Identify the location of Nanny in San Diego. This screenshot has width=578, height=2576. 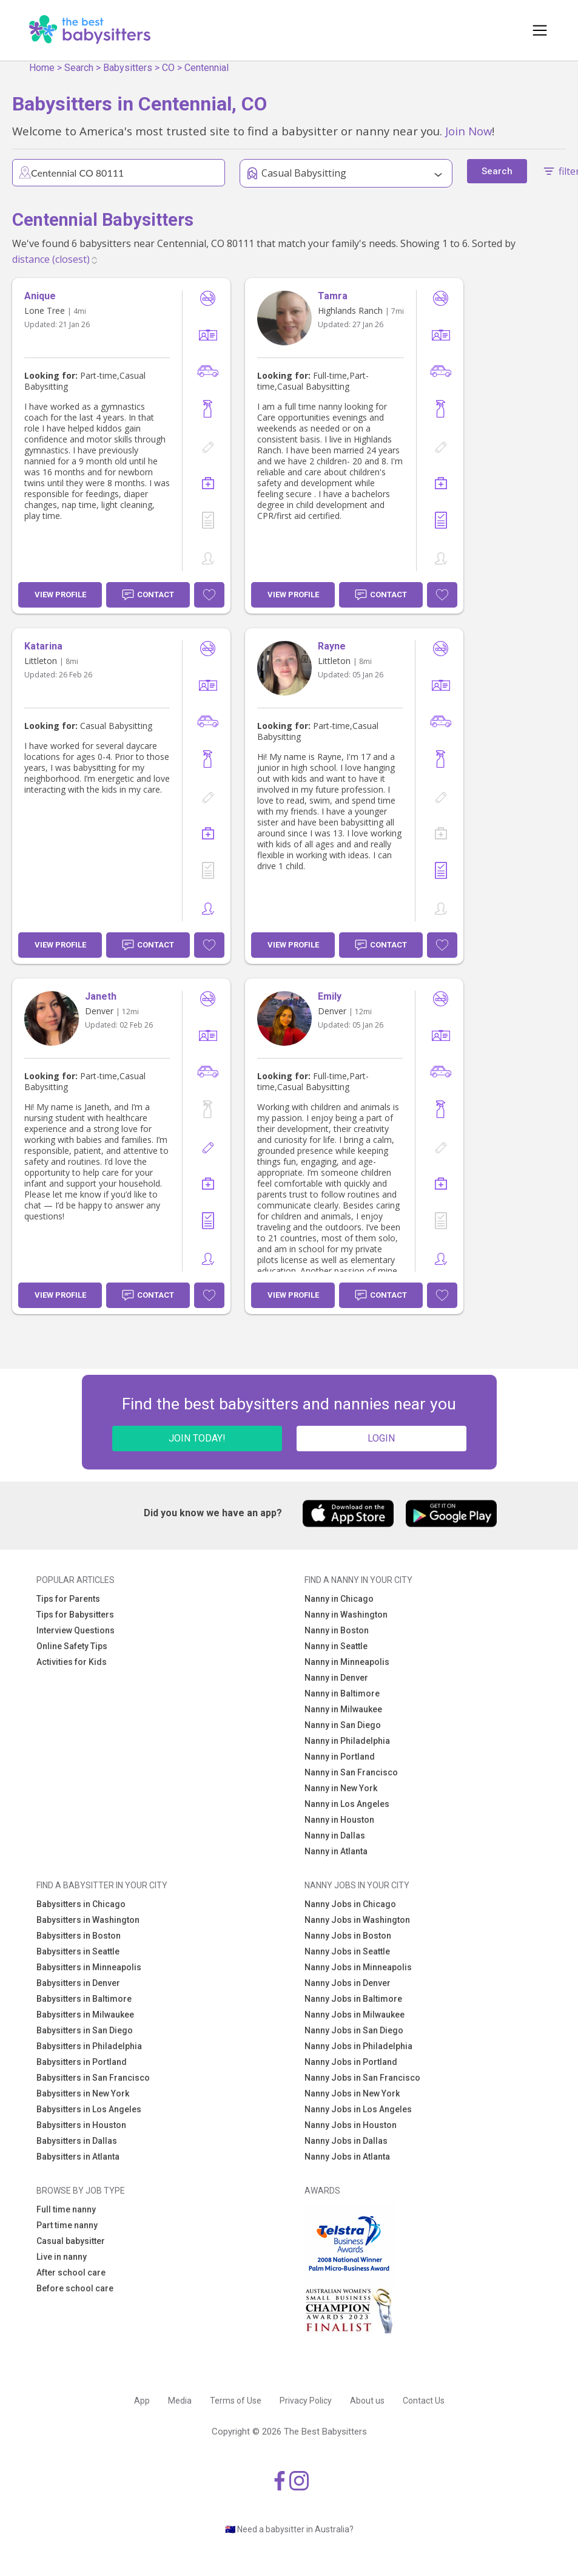
(342, 1725).